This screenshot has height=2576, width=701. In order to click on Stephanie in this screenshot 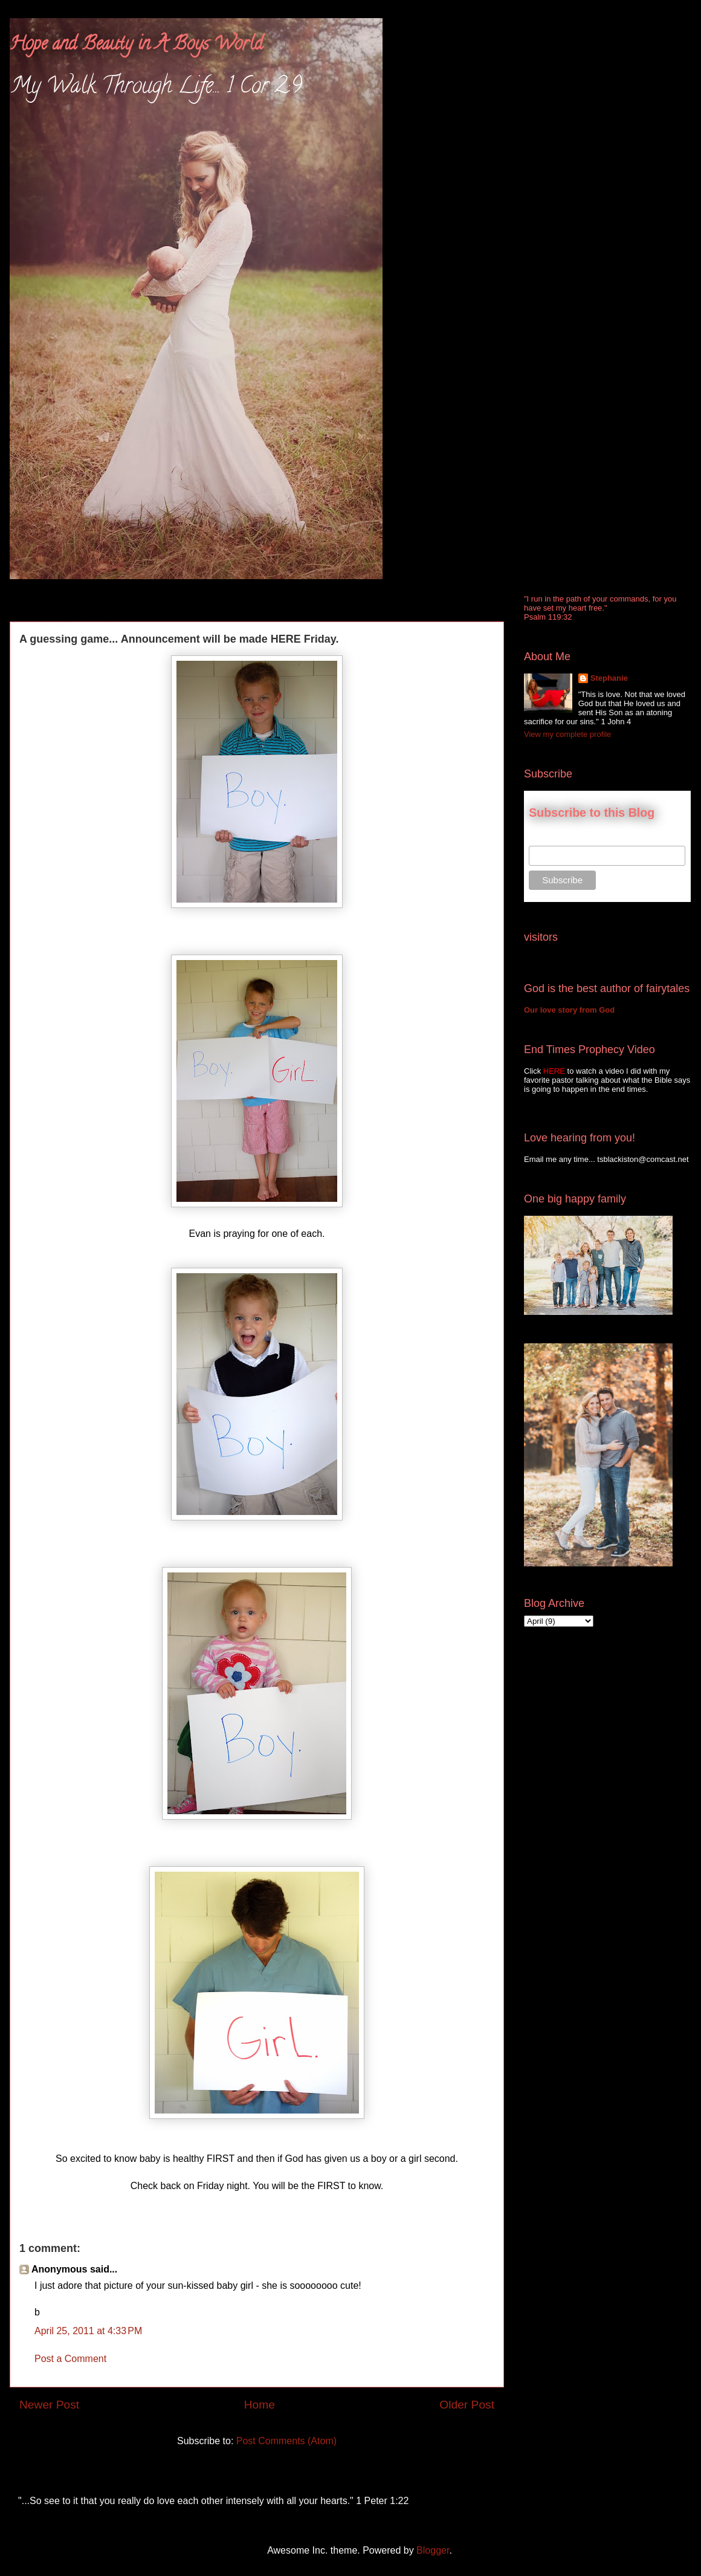, I will do `click(609, 678)`.